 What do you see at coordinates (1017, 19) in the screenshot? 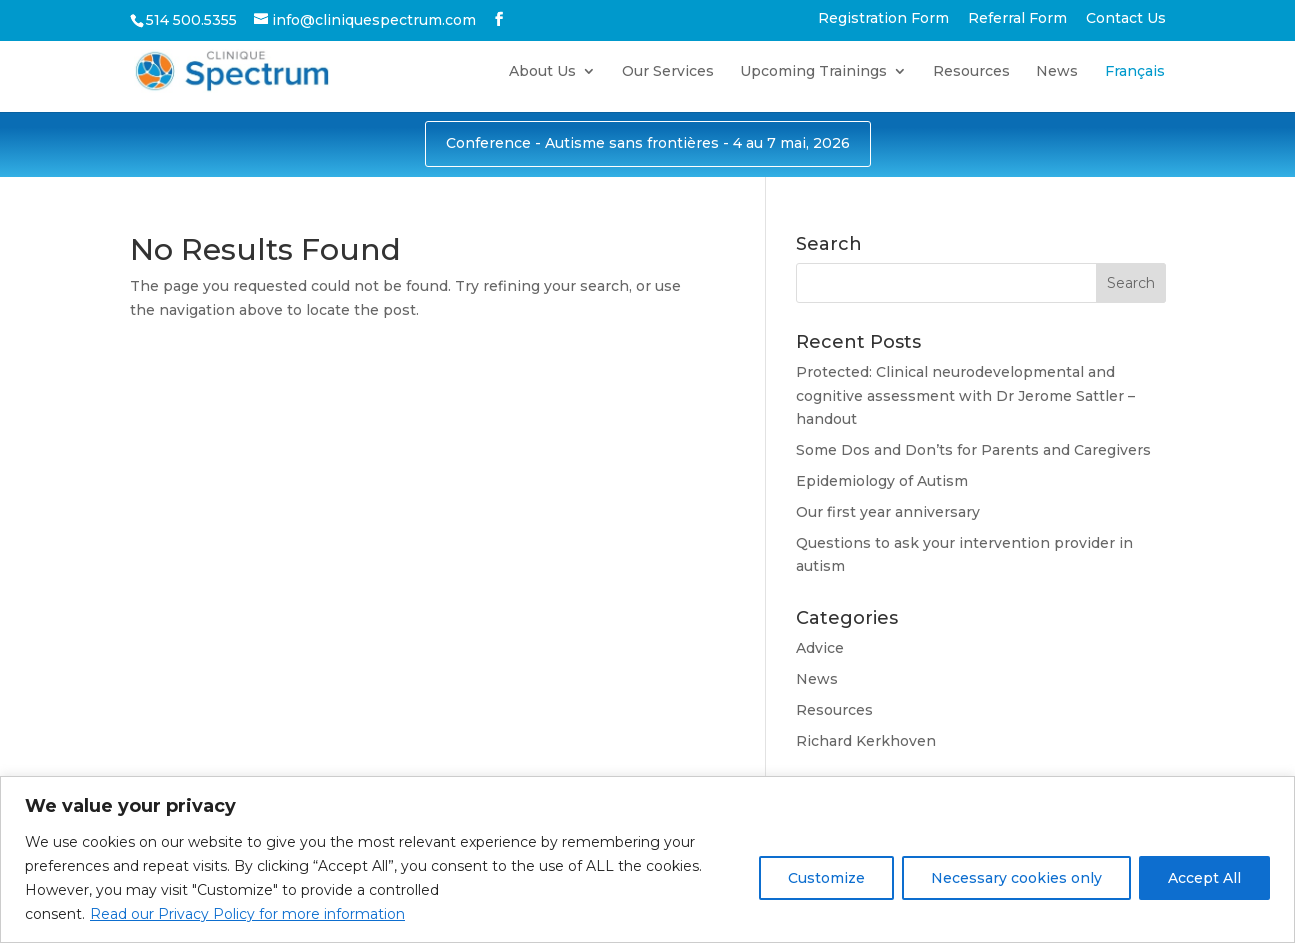
I see `Referral Form` at bounding box center [1017, 19].